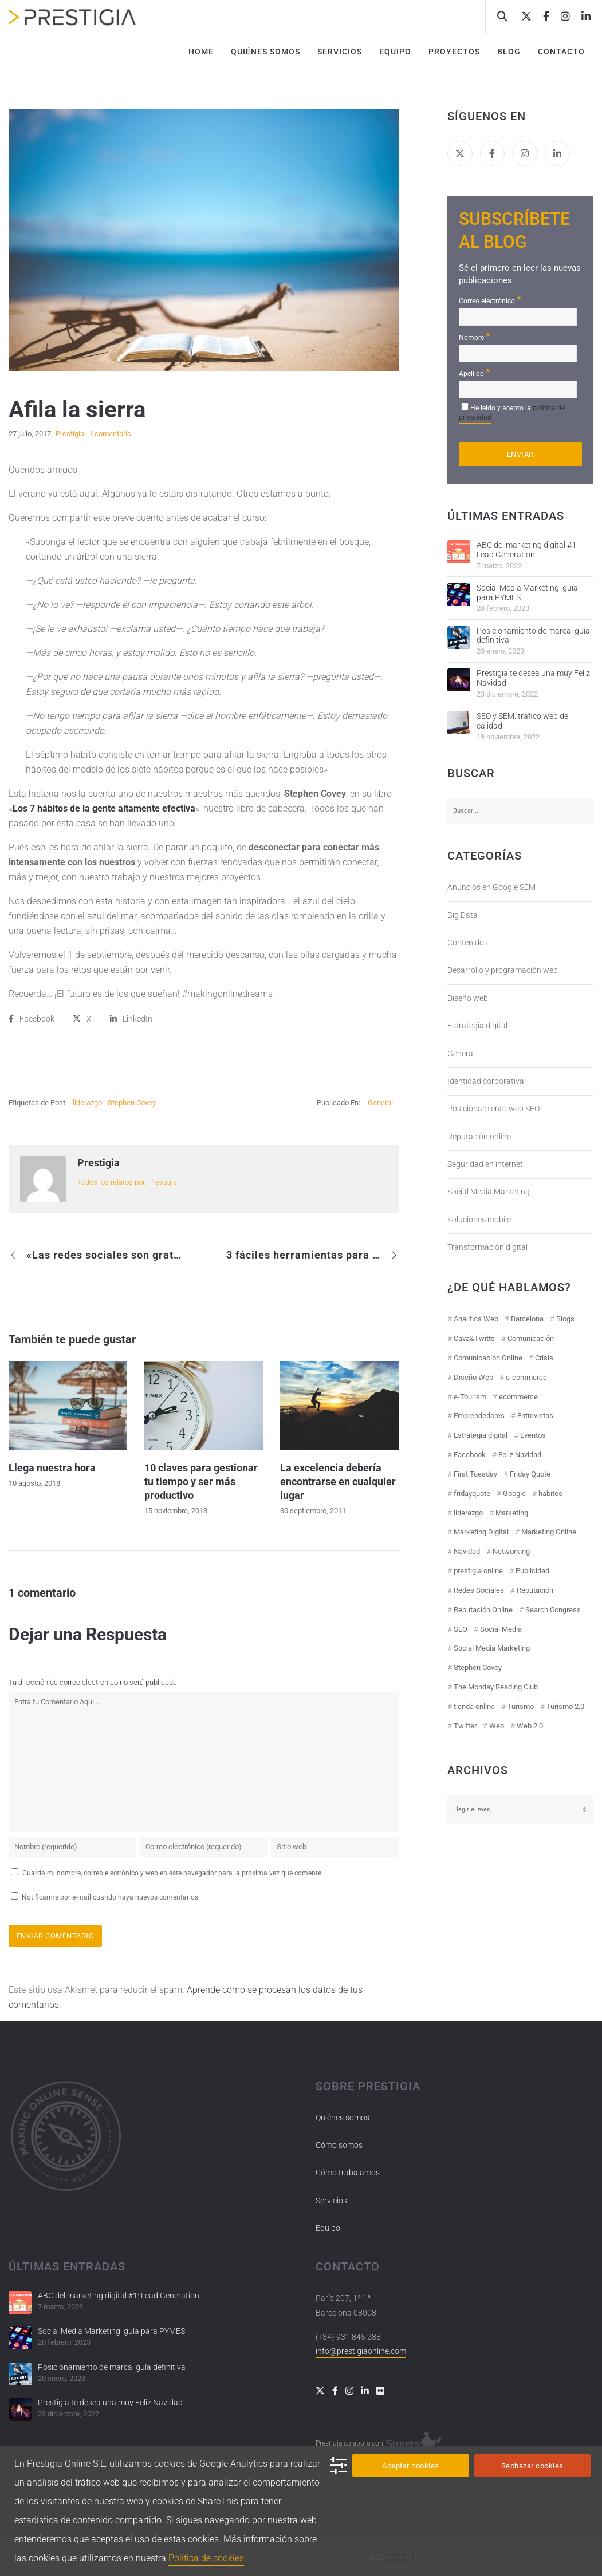  I want to click on Rechazar cookies, so click(532, 2466).